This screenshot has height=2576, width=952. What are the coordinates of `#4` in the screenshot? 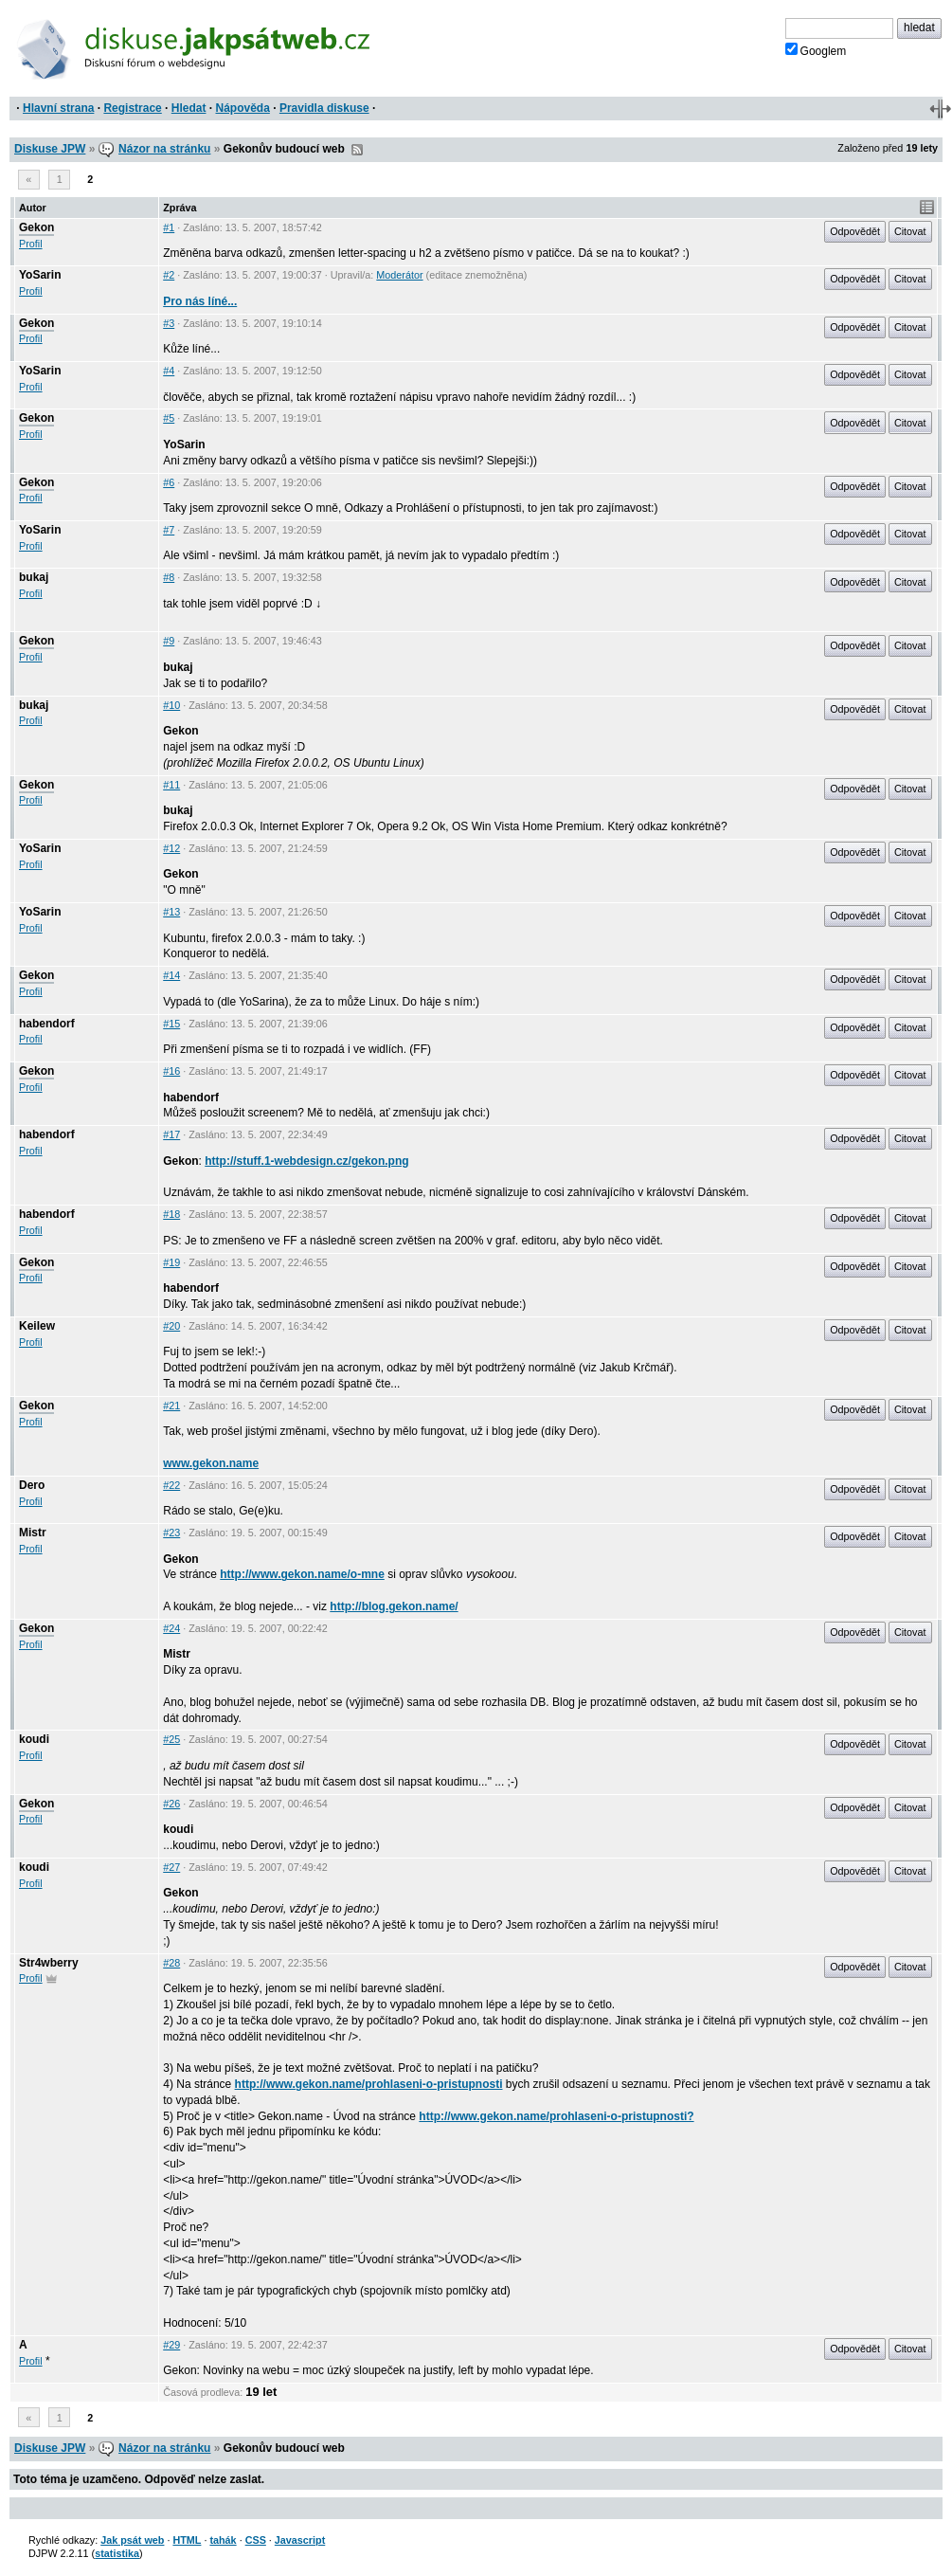 It's located at (168, 370).